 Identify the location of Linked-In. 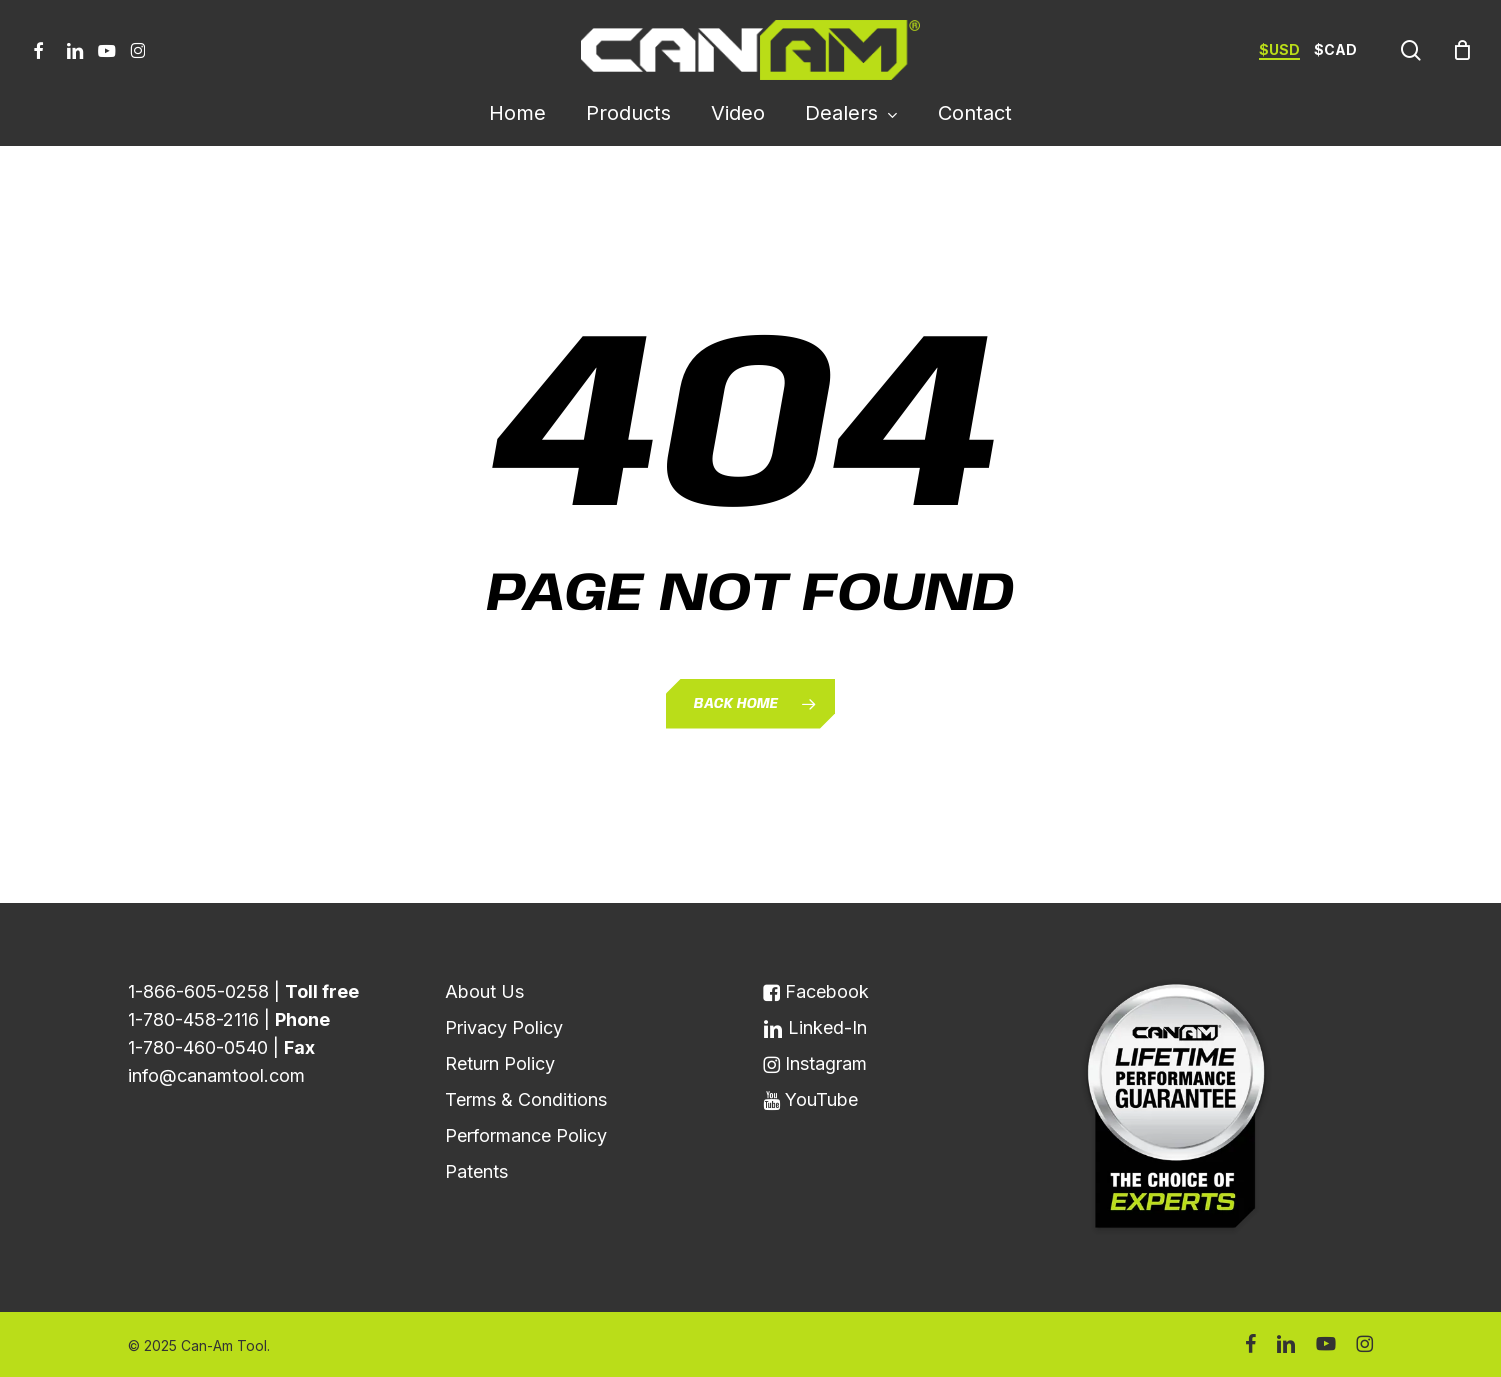
(815, 1027).